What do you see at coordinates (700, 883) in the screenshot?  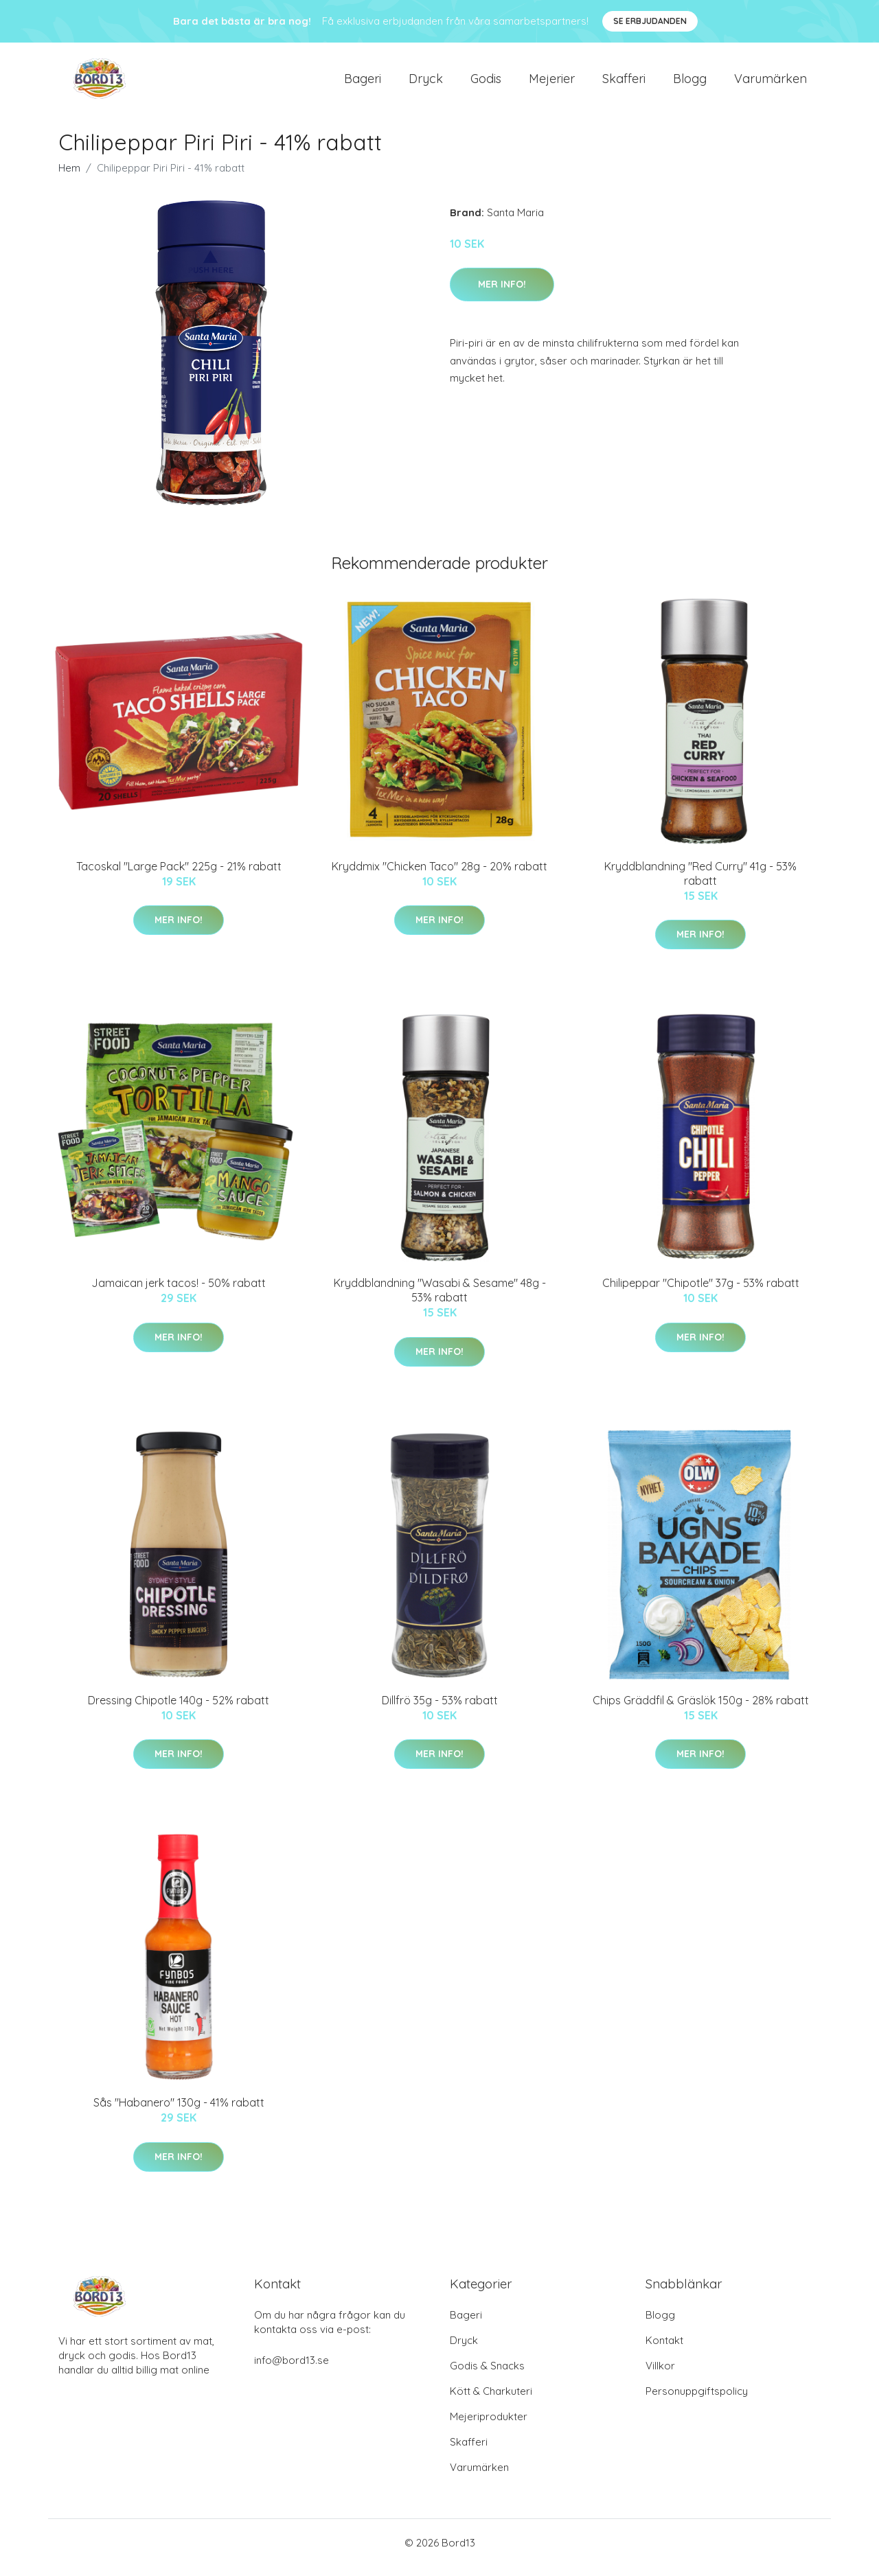 I see `Kryddblandning "Red Curry" 41g - 53% rabatt` at bounding box center [700, 883].